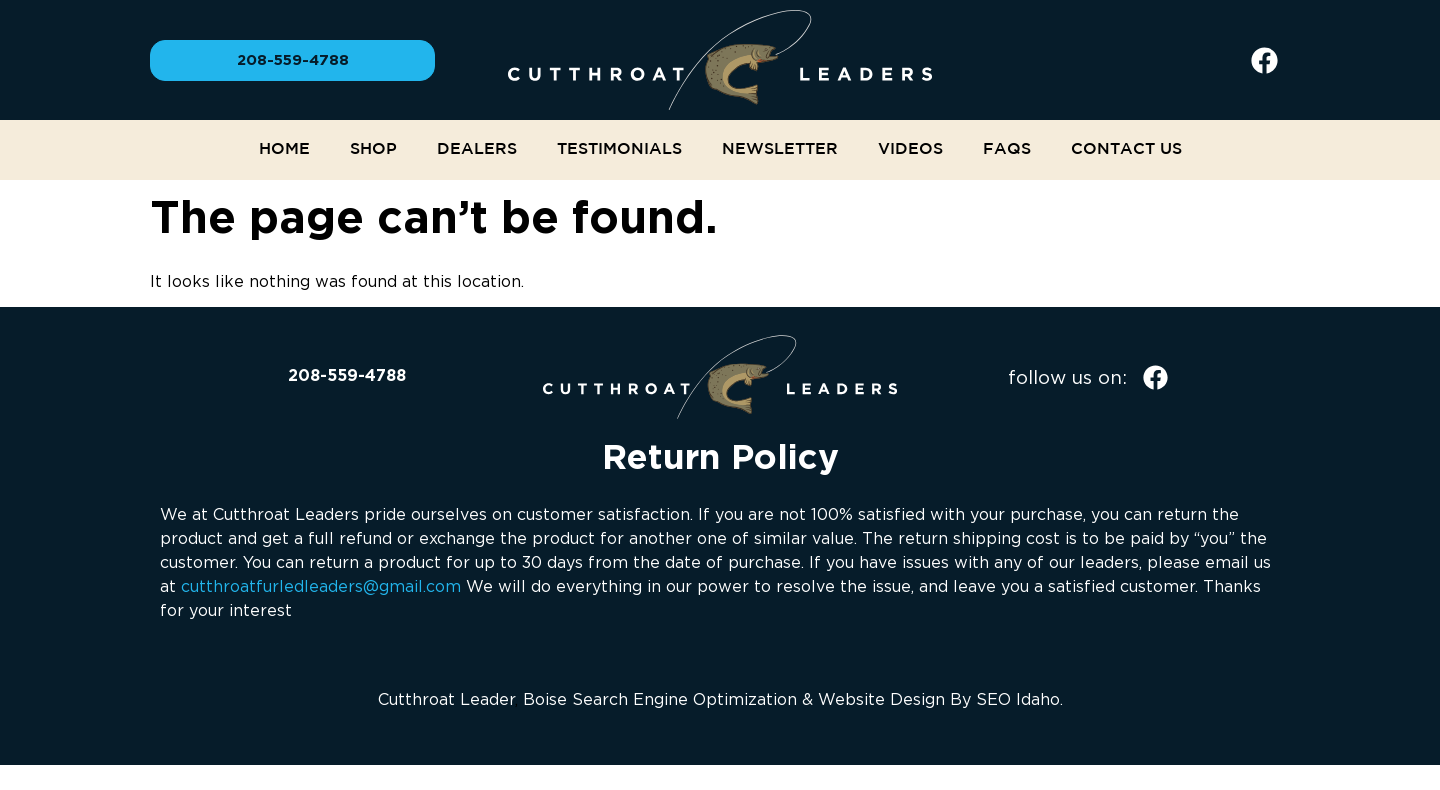 This screenshot has width=1440, height=790. Describe the element at coordinates (910, 149) in the screenshot. I see `Videos` at that location.